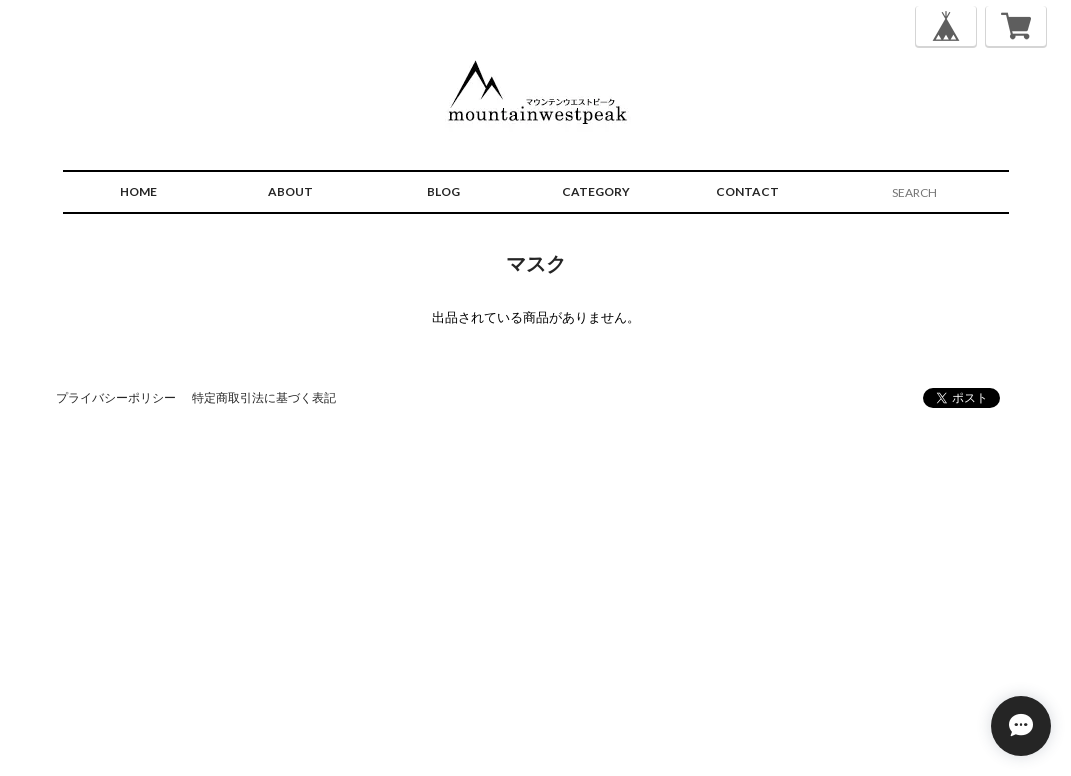 Image resolution: width=1071 pixels, height=776 pixels. What do you see at coordinates (138, 191) in the screenshot?
I see `HOME` at bounding box center [138, 191].